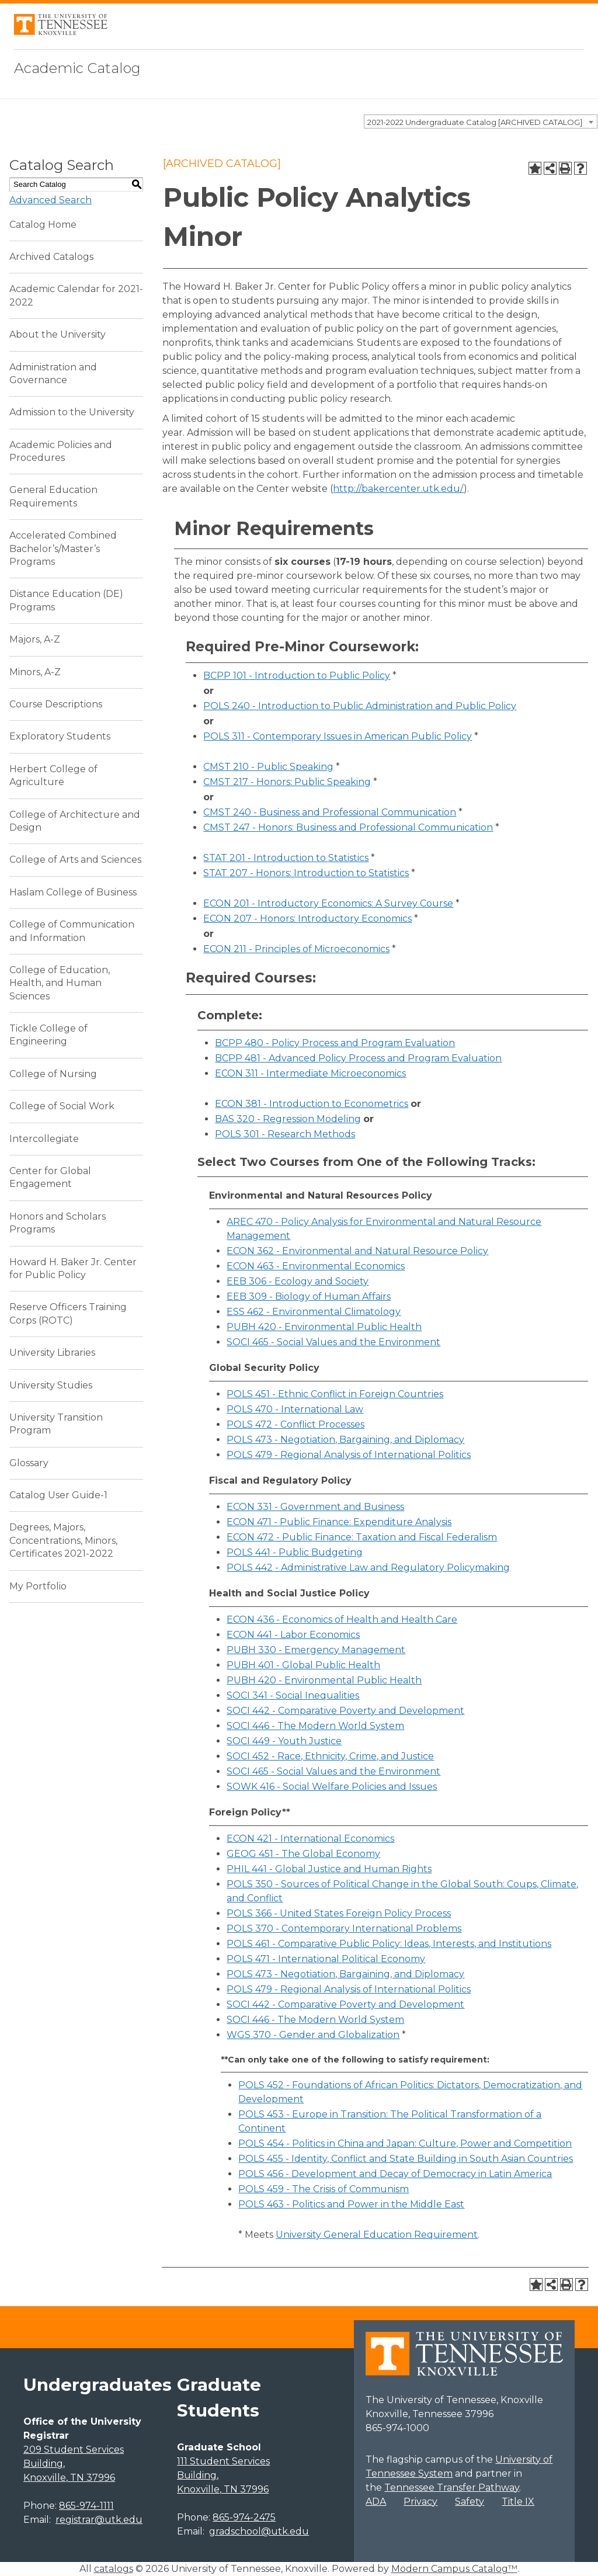  What do you see at coordinates (34, 639) in the screenshot?
I see `Majors, A-Z` at bounding box center [34, 639].